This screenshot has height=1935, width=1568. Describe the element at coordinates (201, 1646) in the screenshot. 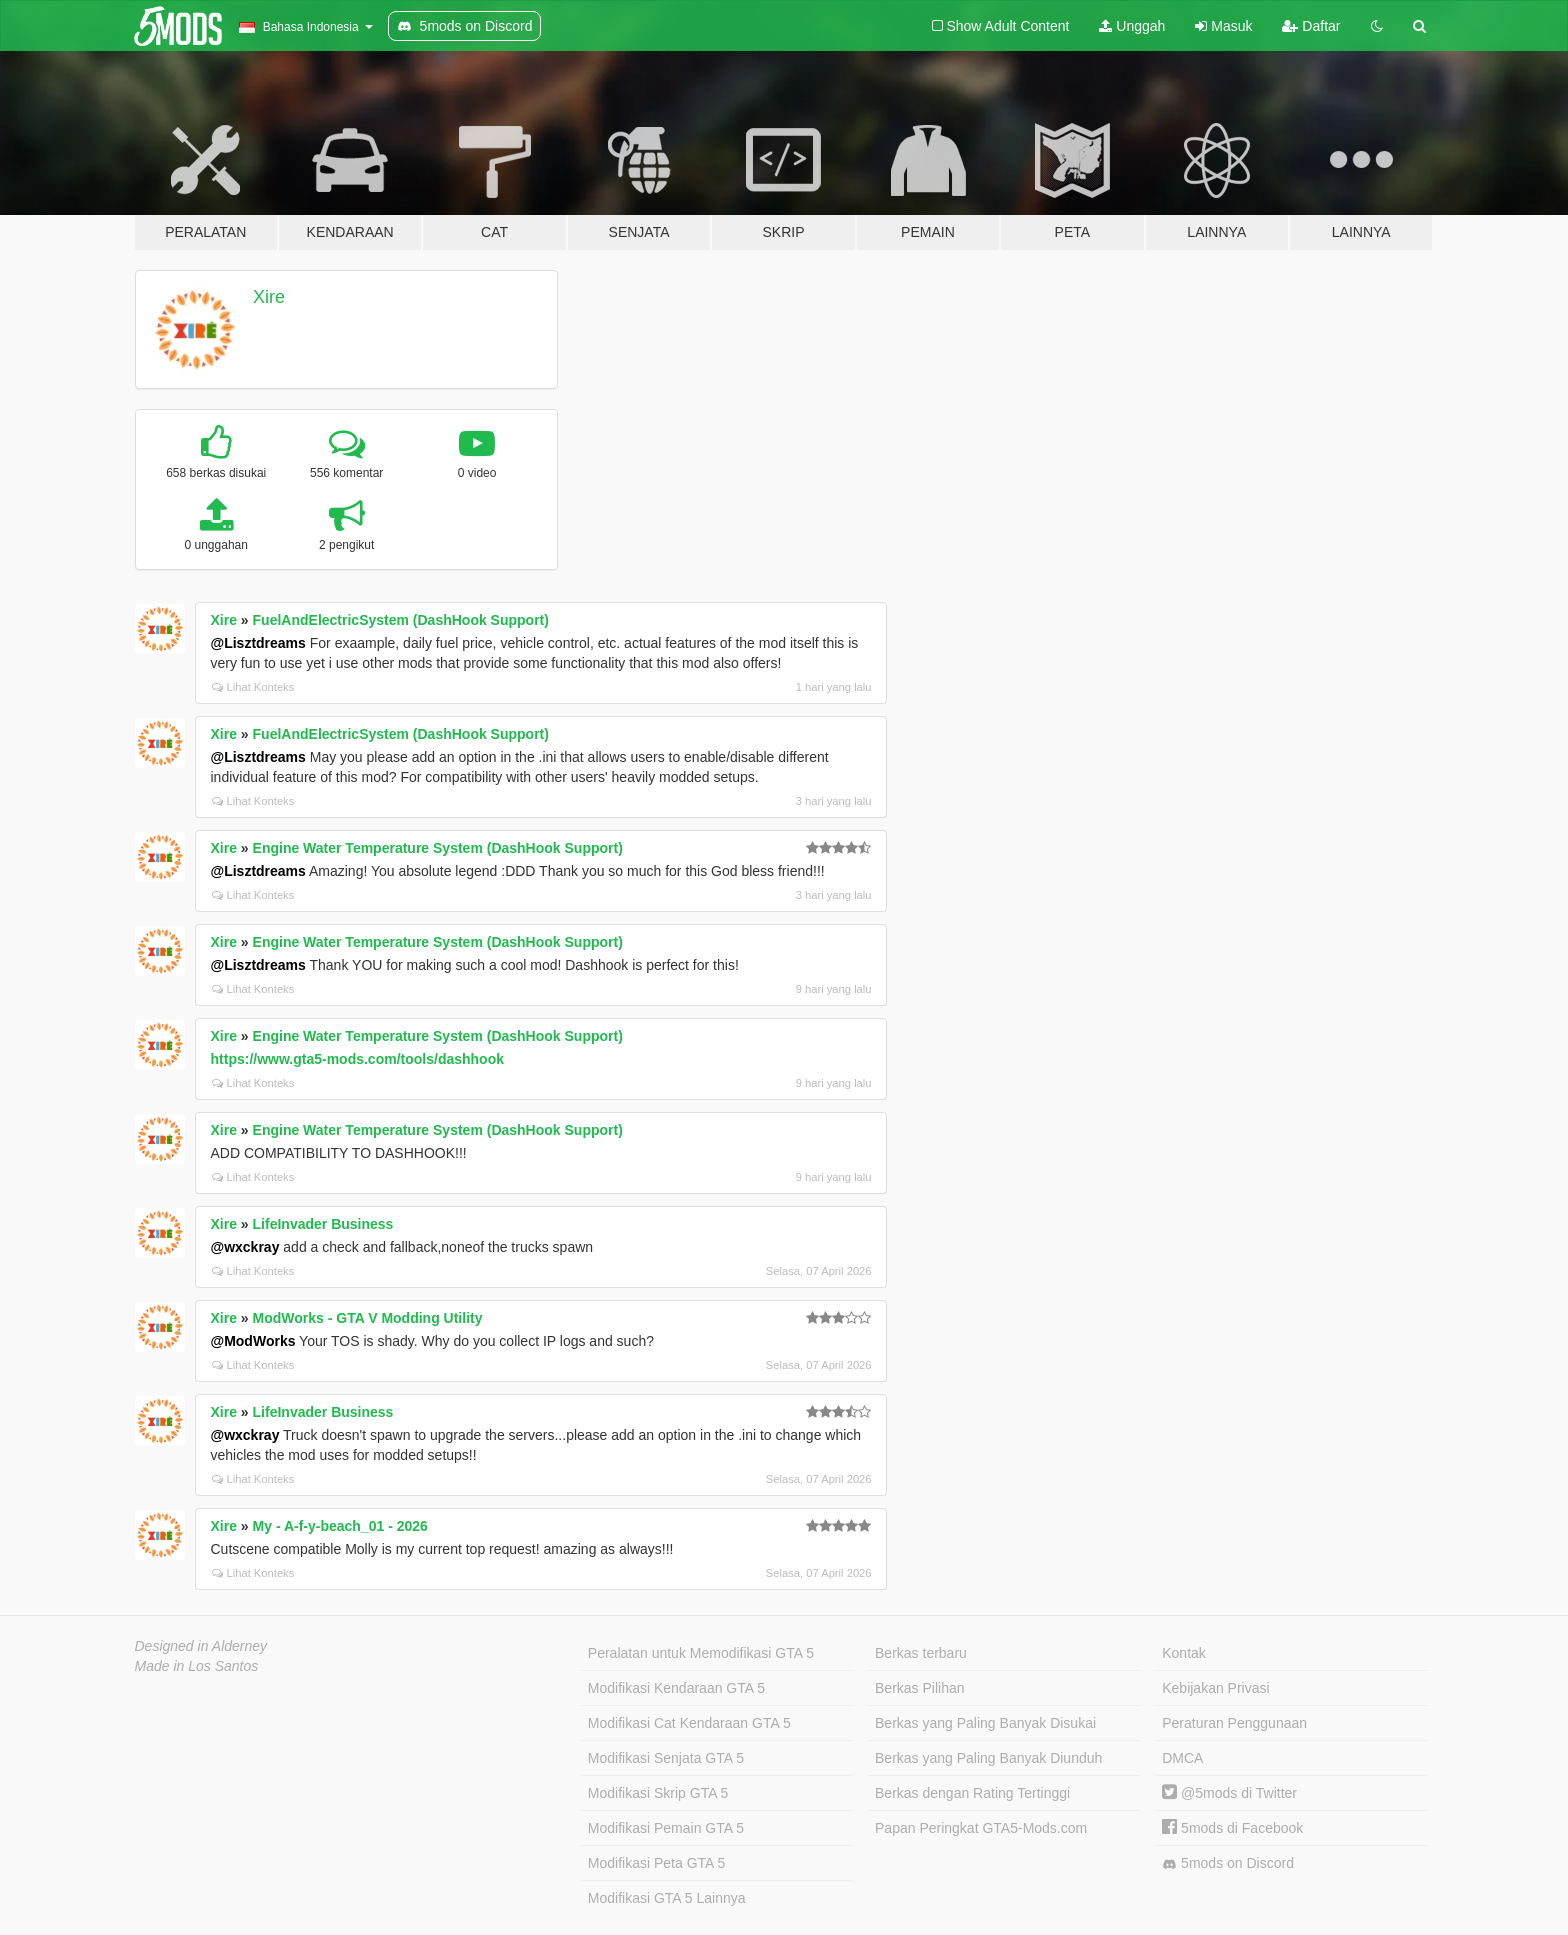

I see `Designed in Alderney` at that location.